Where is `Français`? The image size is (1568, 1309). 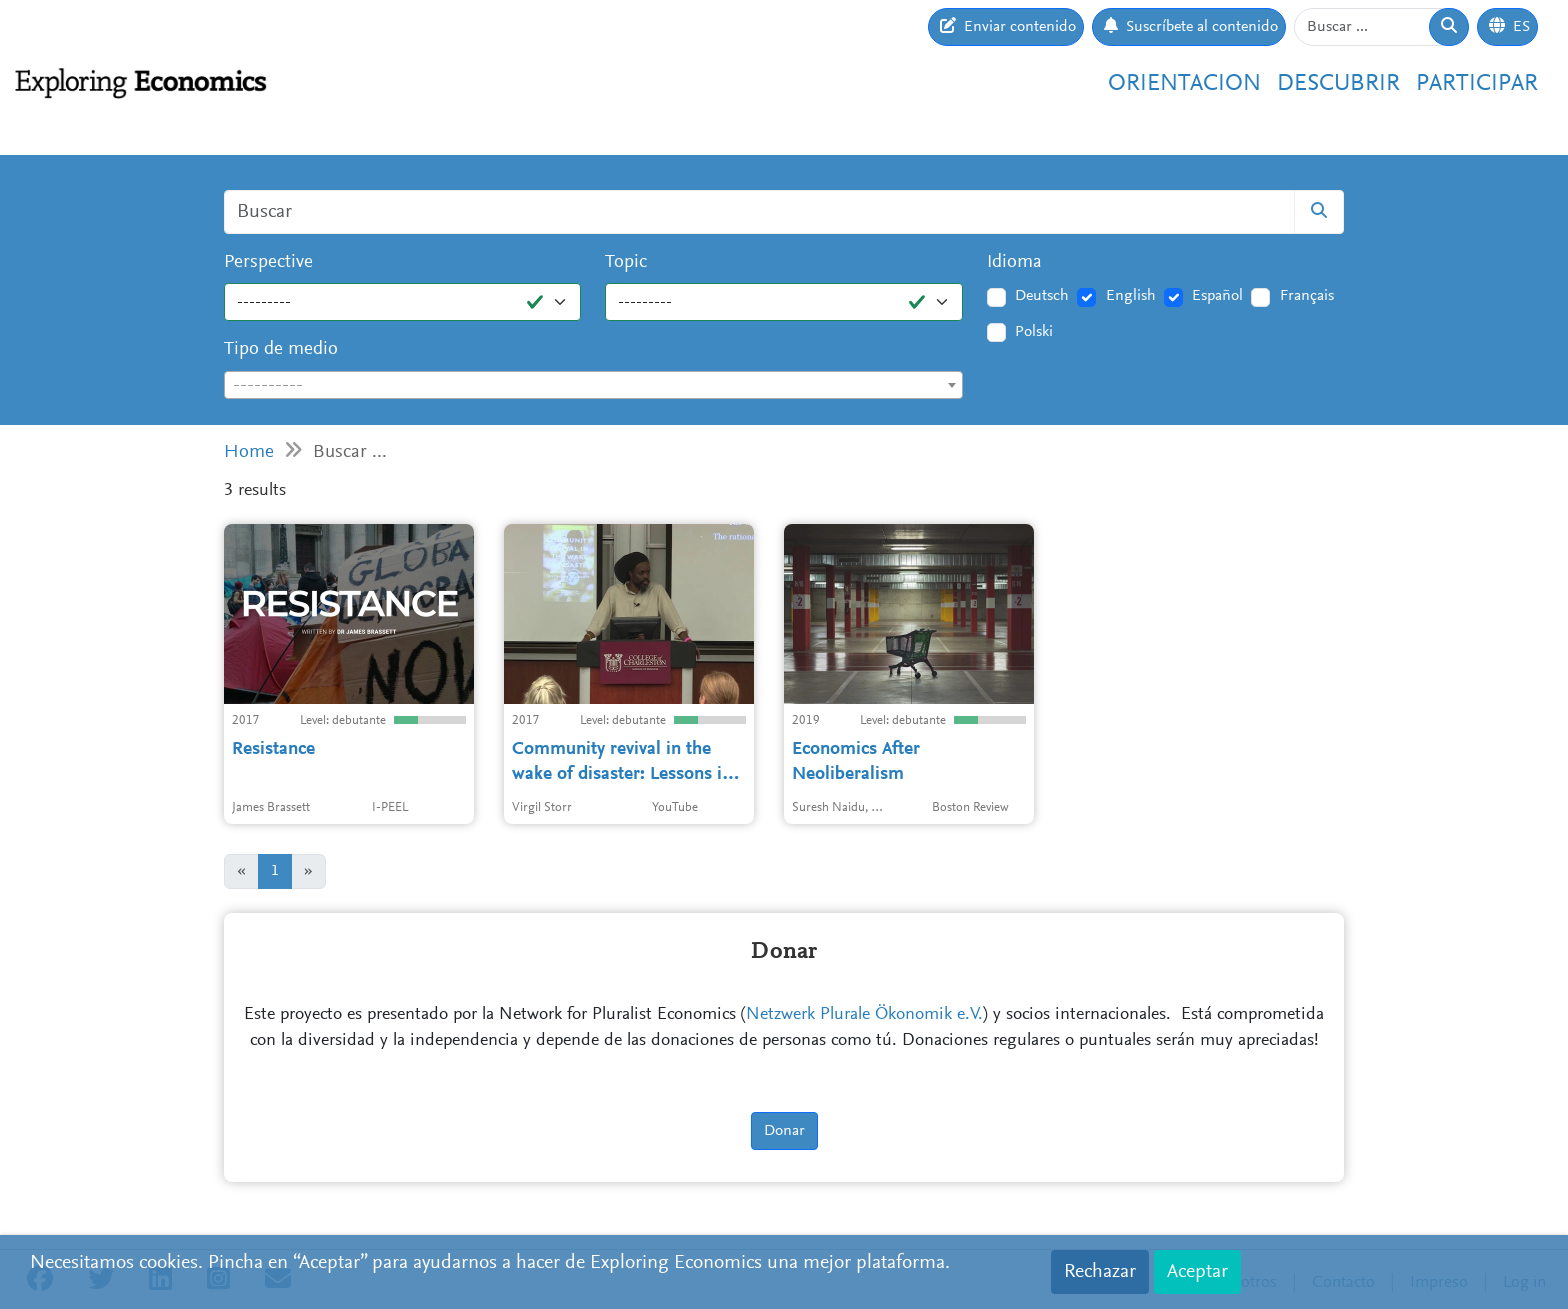
Français is located at coordinates (1307, 296).